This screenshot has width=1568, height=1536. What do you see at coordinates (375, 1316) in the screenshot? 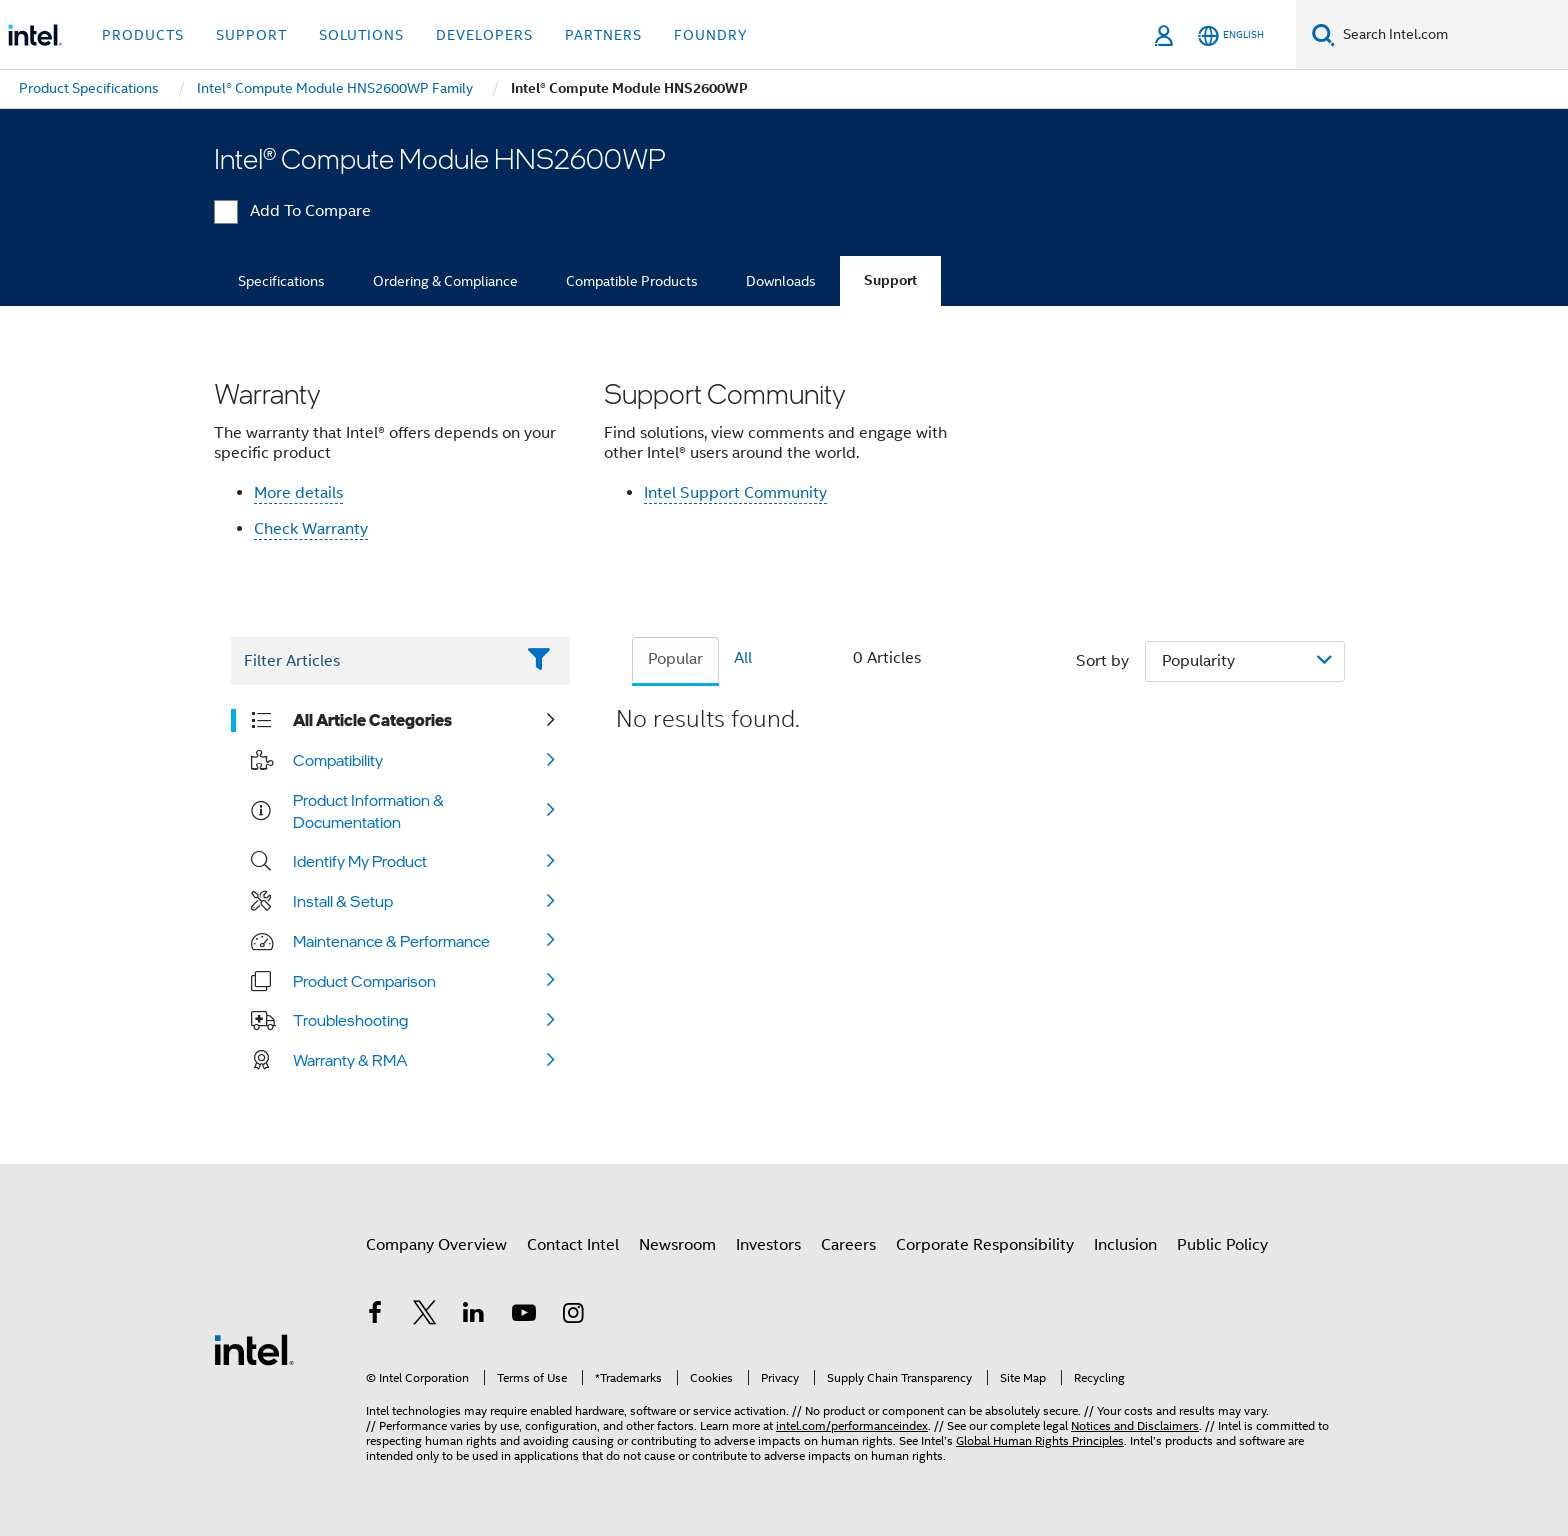
I see `[Intel on Facebook]` at bounding box center [375, 1316].